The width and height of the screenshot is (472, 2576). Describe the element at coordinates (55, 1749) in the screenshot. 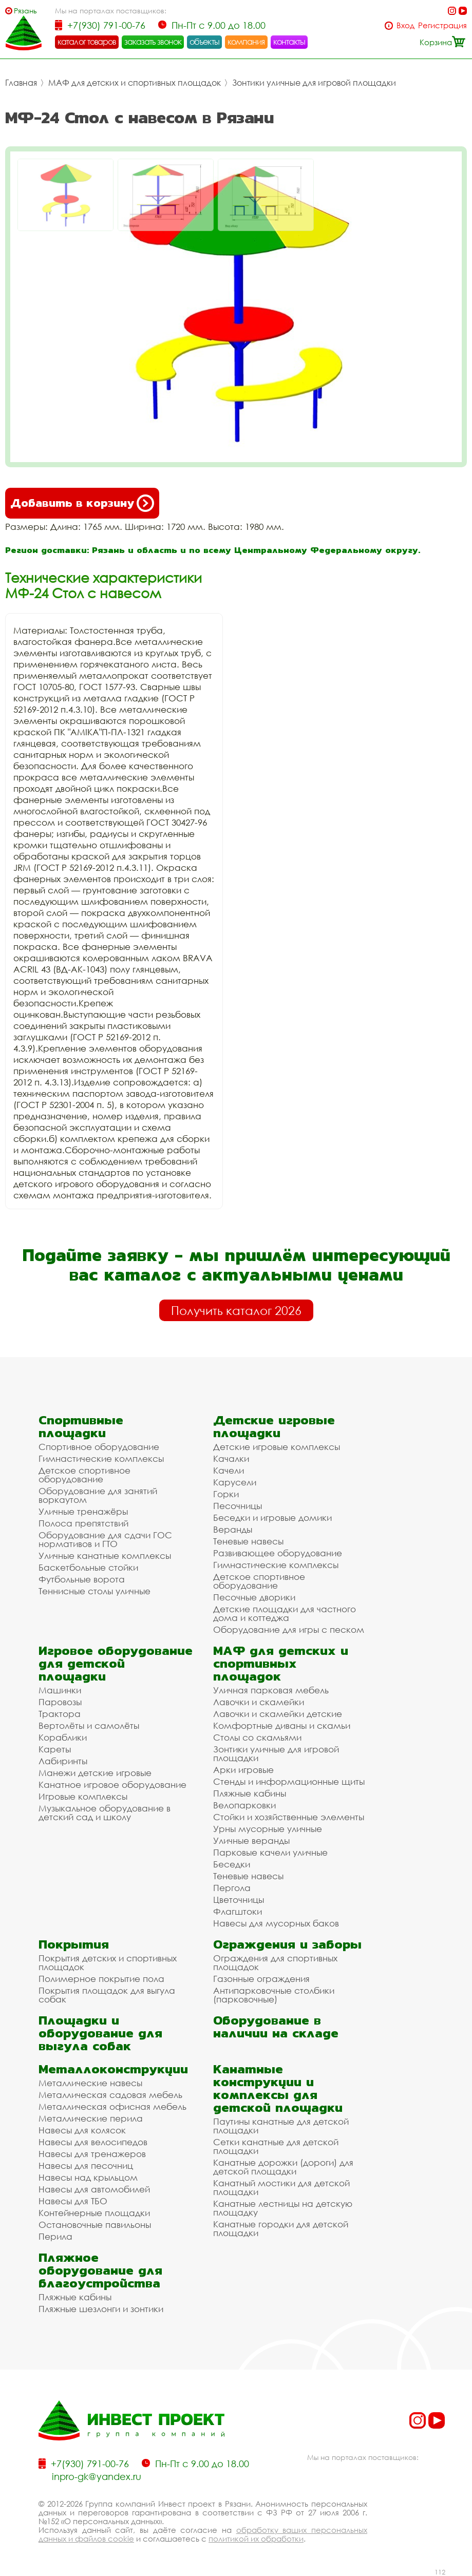

I see `Кареты` at that location.